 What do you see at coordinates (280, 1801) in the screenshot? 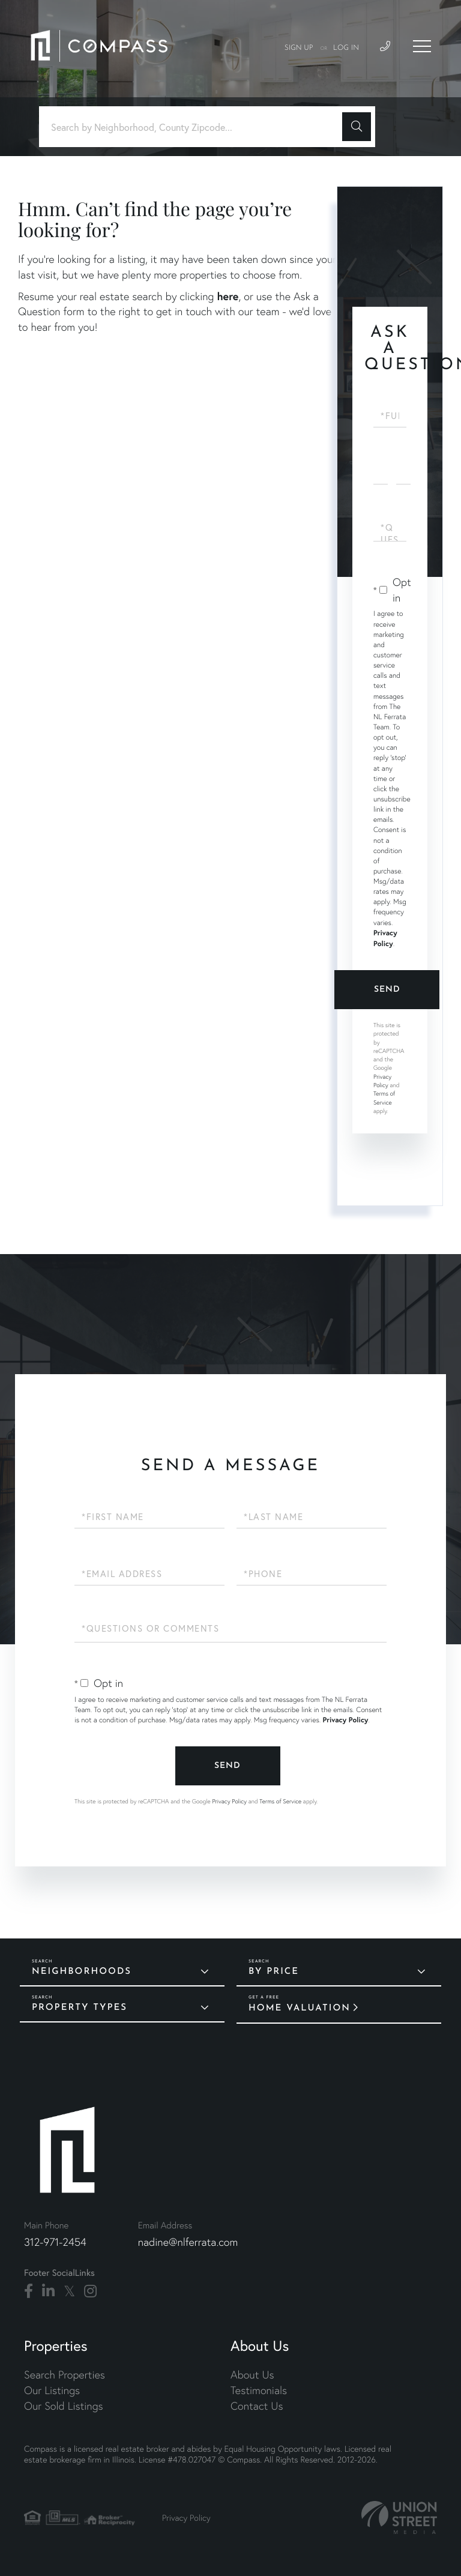
I see `Terms of Service` at bounding box center [280, 1801].